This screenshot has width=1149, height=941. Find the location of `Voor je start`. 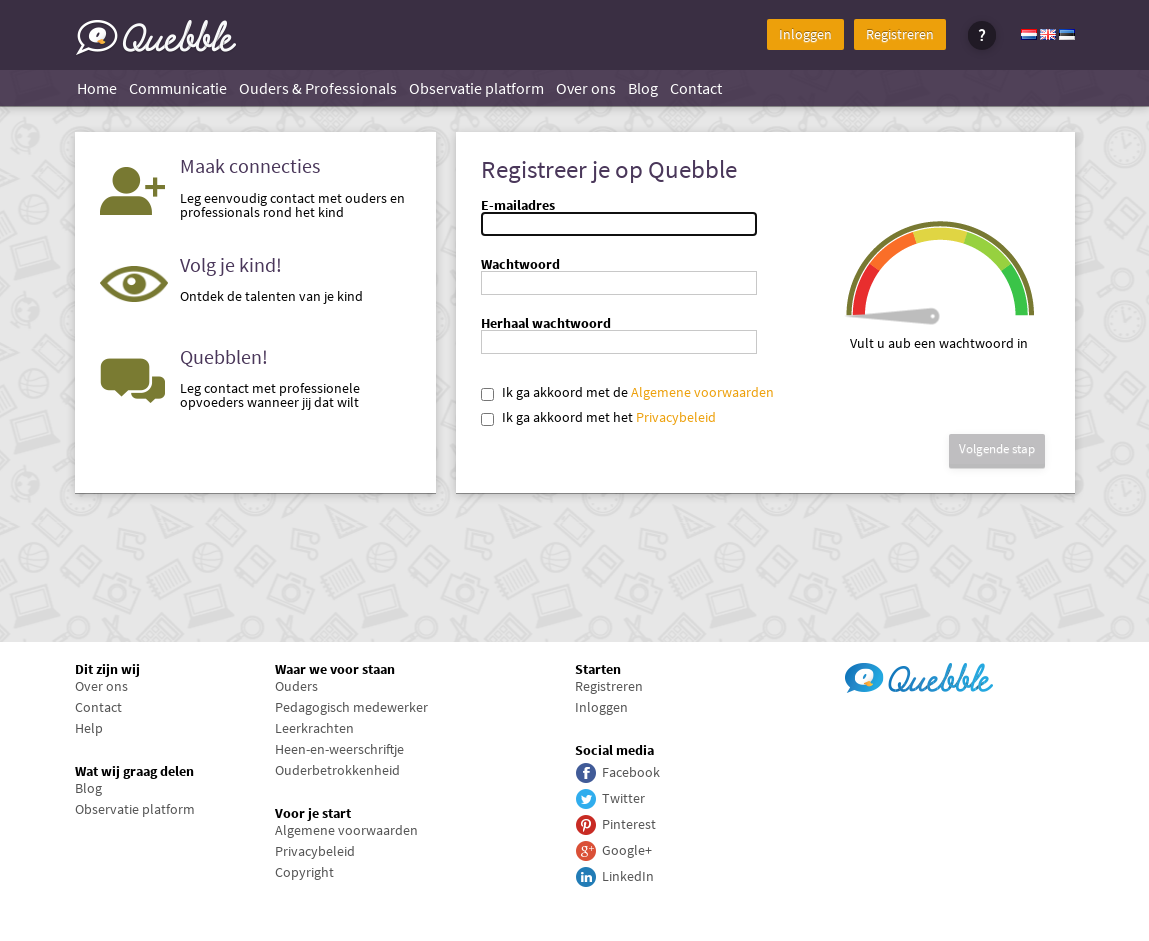

Voor je start is located at coordinates (313, 813).